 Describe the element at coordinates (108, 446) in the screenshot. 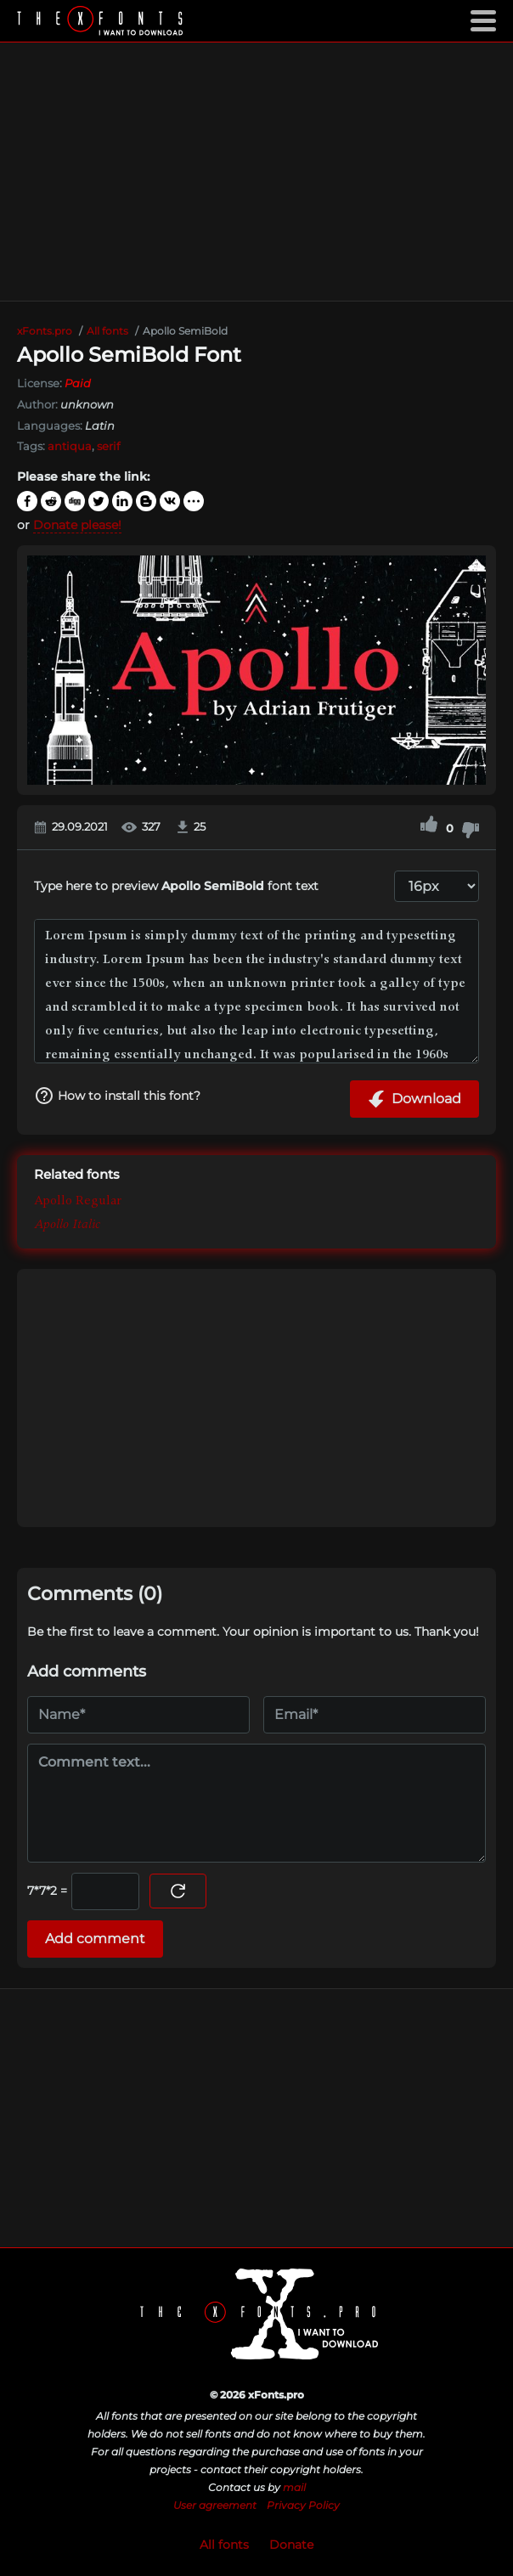

I see `serif` at that location.